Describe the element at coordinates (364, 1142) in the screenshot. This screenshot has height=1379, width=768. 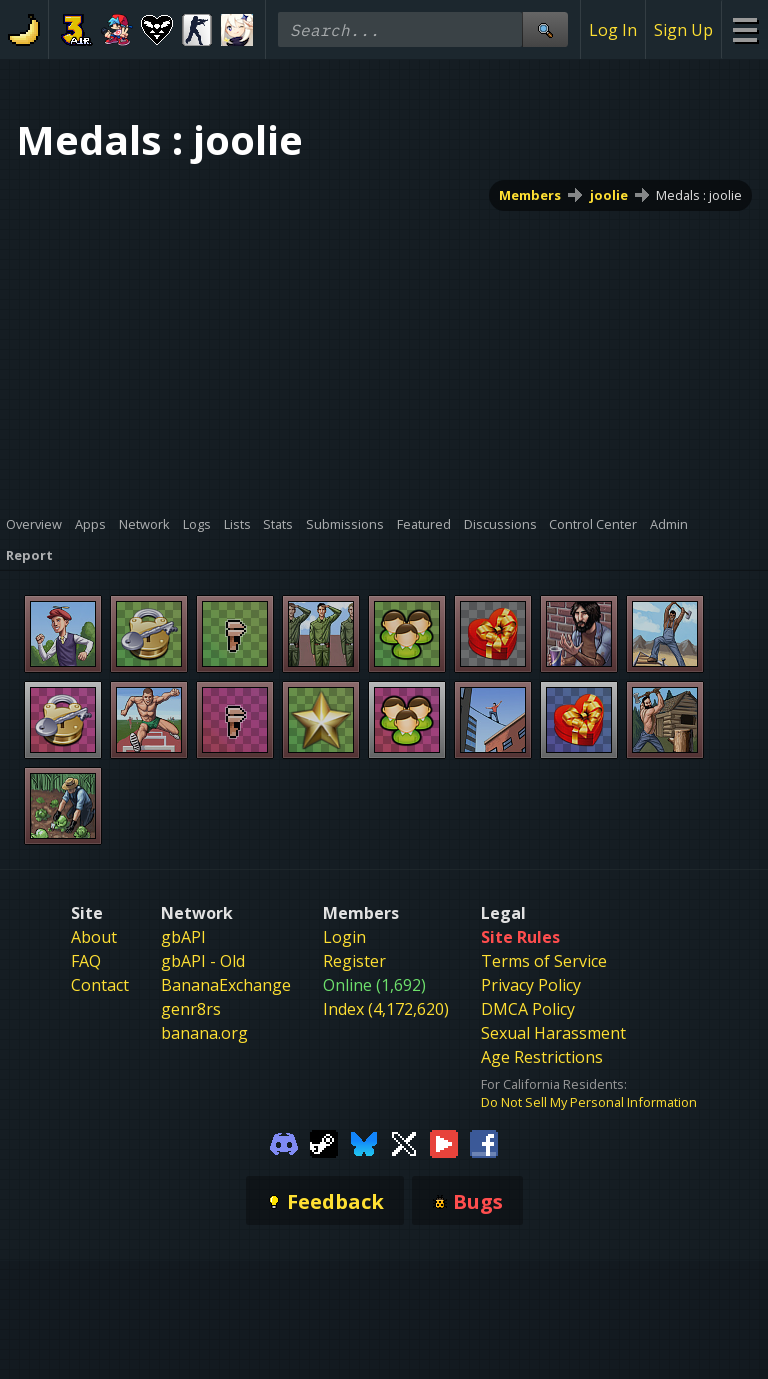
I see `[Gamebanana Bluesky]` at that location.